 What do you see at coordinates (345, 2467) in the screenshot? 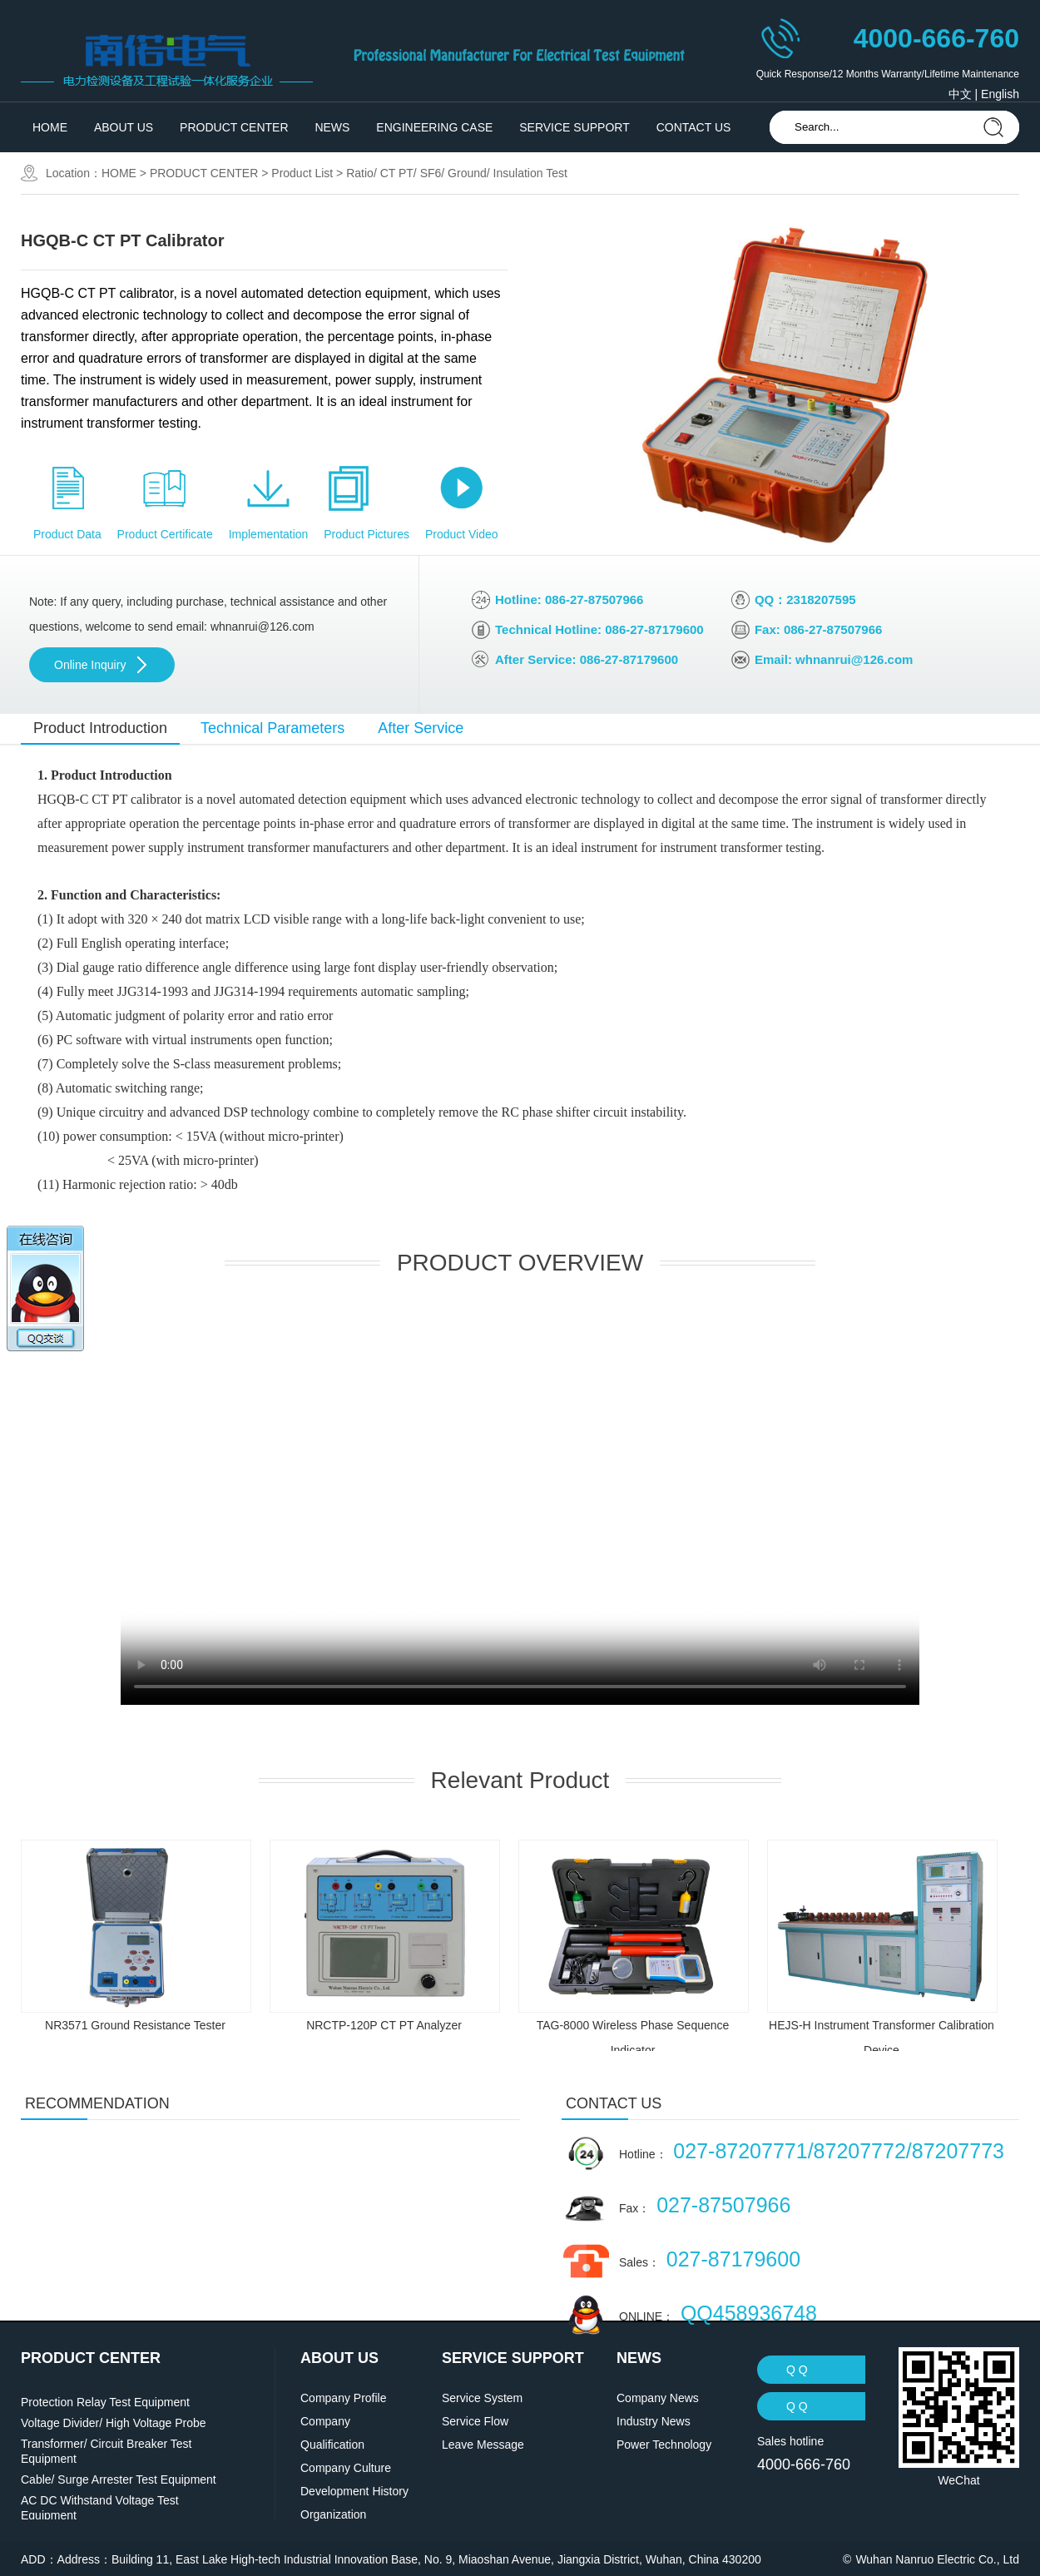
I see `Company Culture` at bounding box center [345, 2467].